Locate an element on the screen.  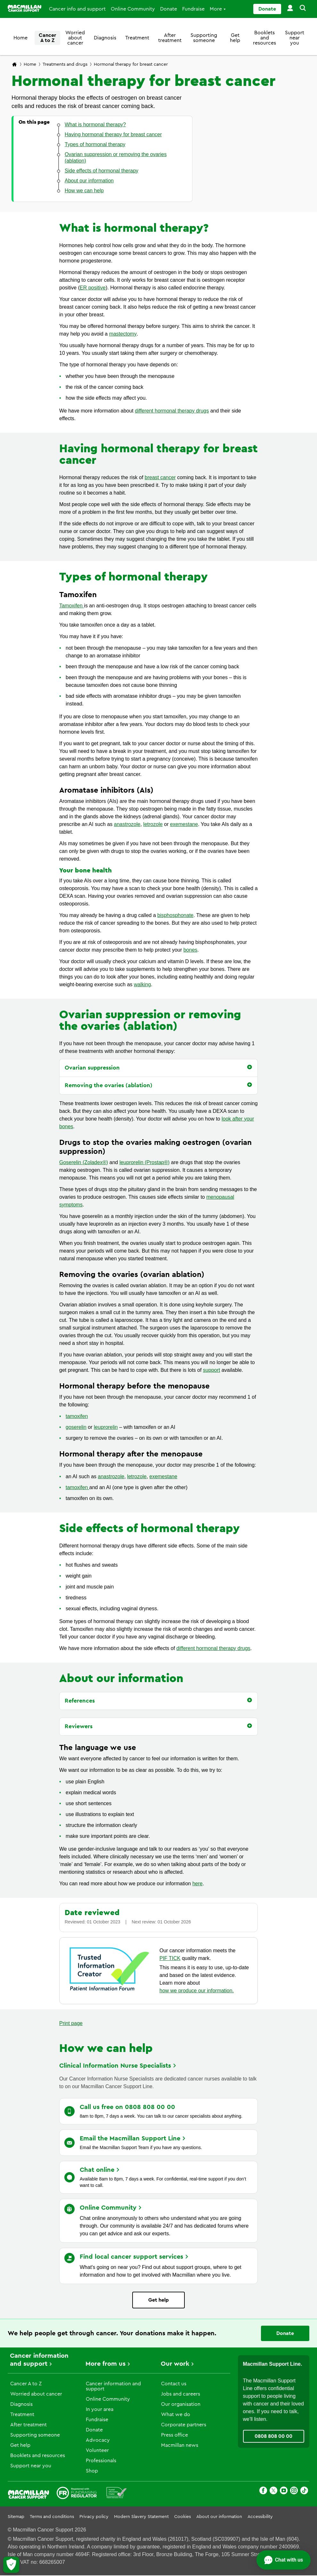
Professionals is located at coordinates (101, 2460).